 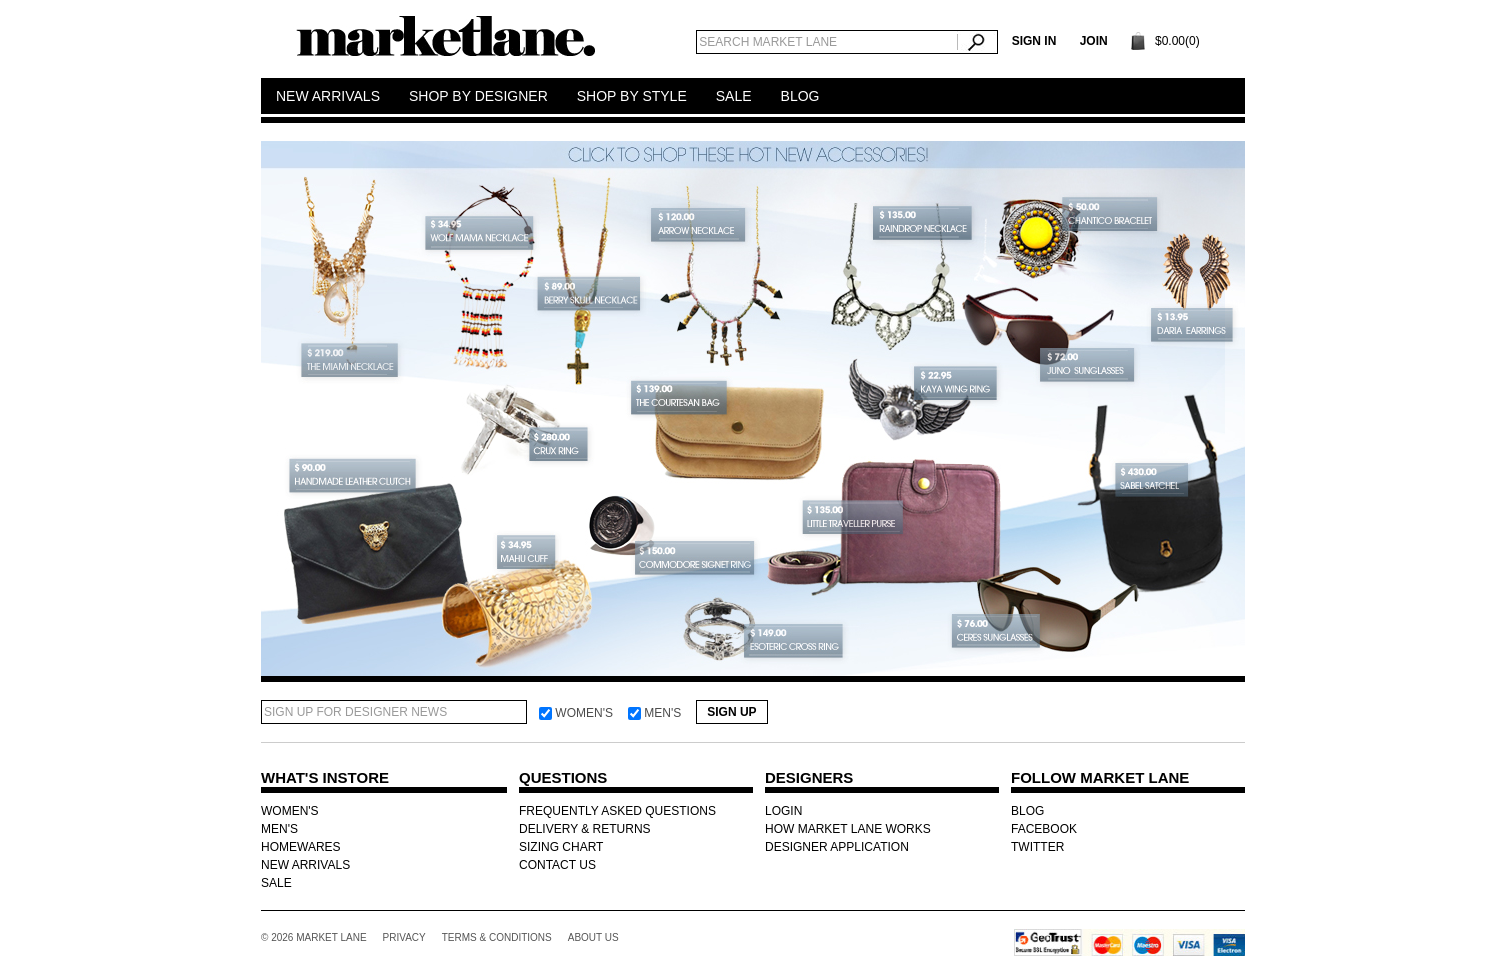 What do you see at coordinates (561, 847) in the screenshot?
I see `SIZING CHART` at bounding box center [561, 847].